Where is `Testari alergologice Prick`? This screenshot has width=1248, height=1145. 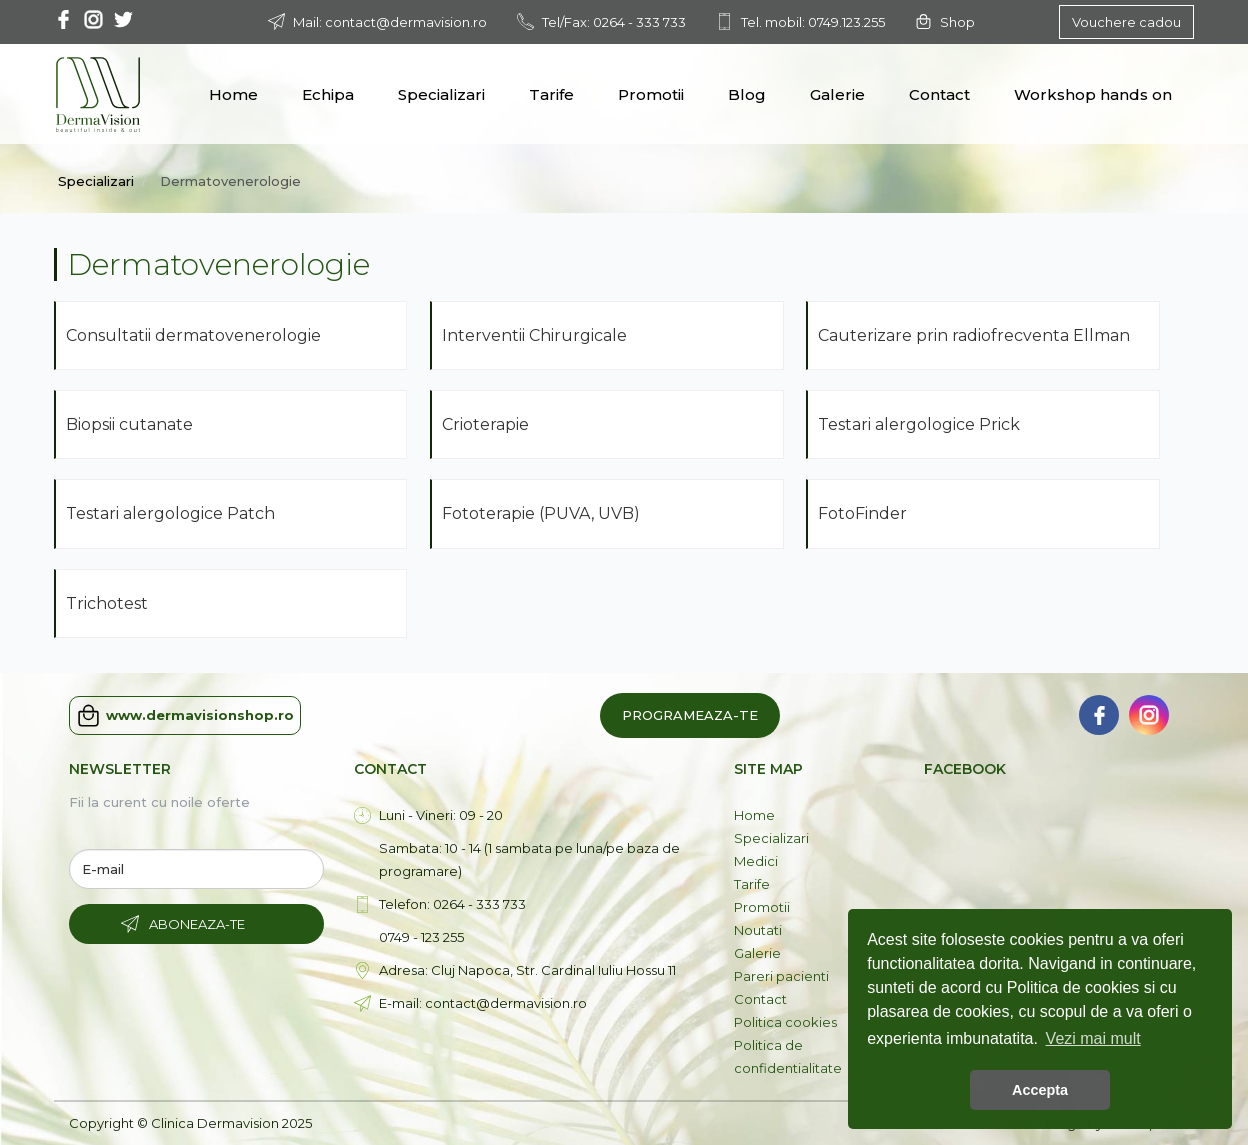 Testari alergologice Prick is located at coordinates (921, 424).